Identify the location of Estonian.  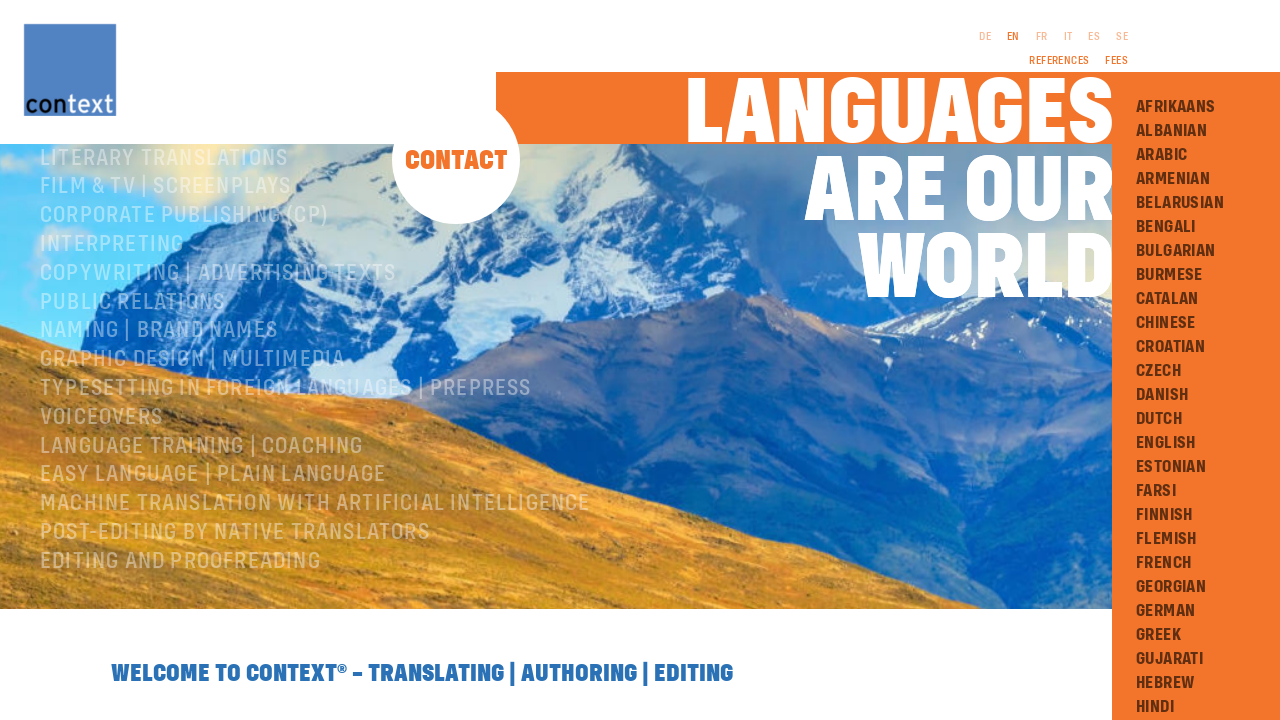
(1171, 467).